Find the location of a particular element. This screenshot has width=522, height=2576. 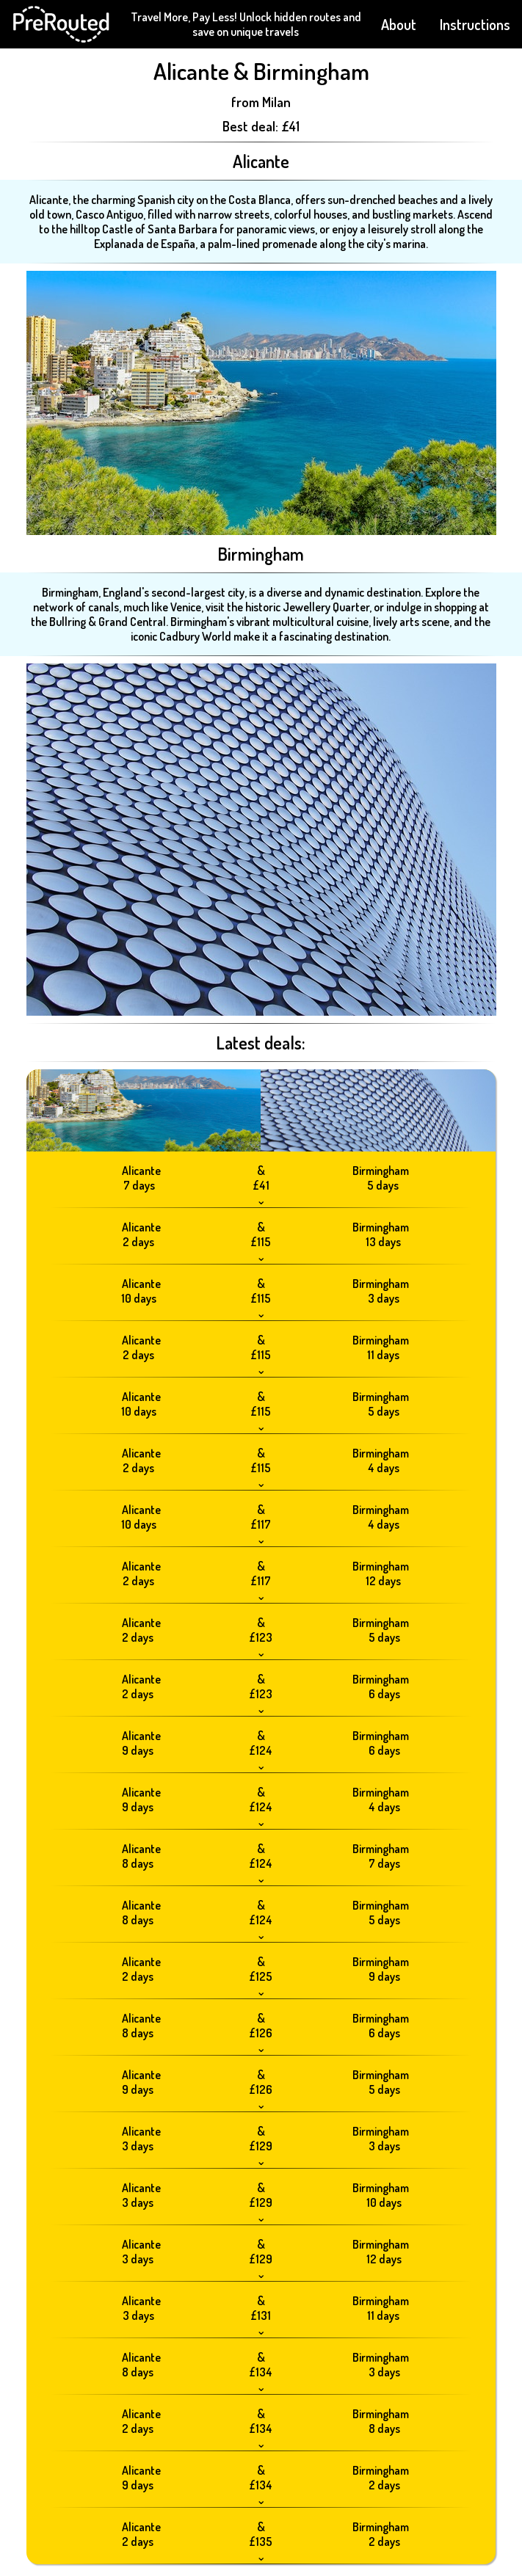

About is located at coordinates (398, 24).